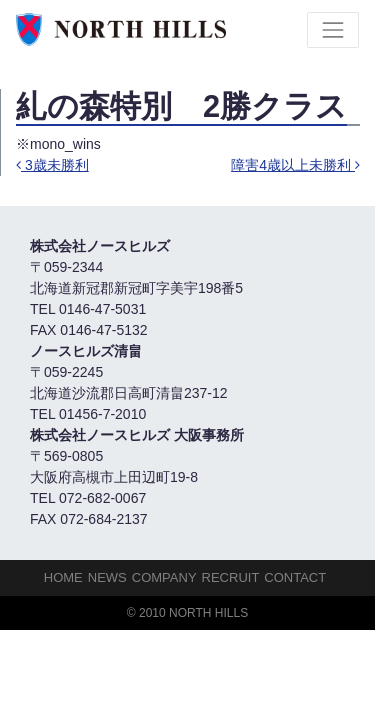 This screenshot has height=720, width=375. Describe the element at coordinates (164, 577) in the screenshot. I see `Company` at that location.